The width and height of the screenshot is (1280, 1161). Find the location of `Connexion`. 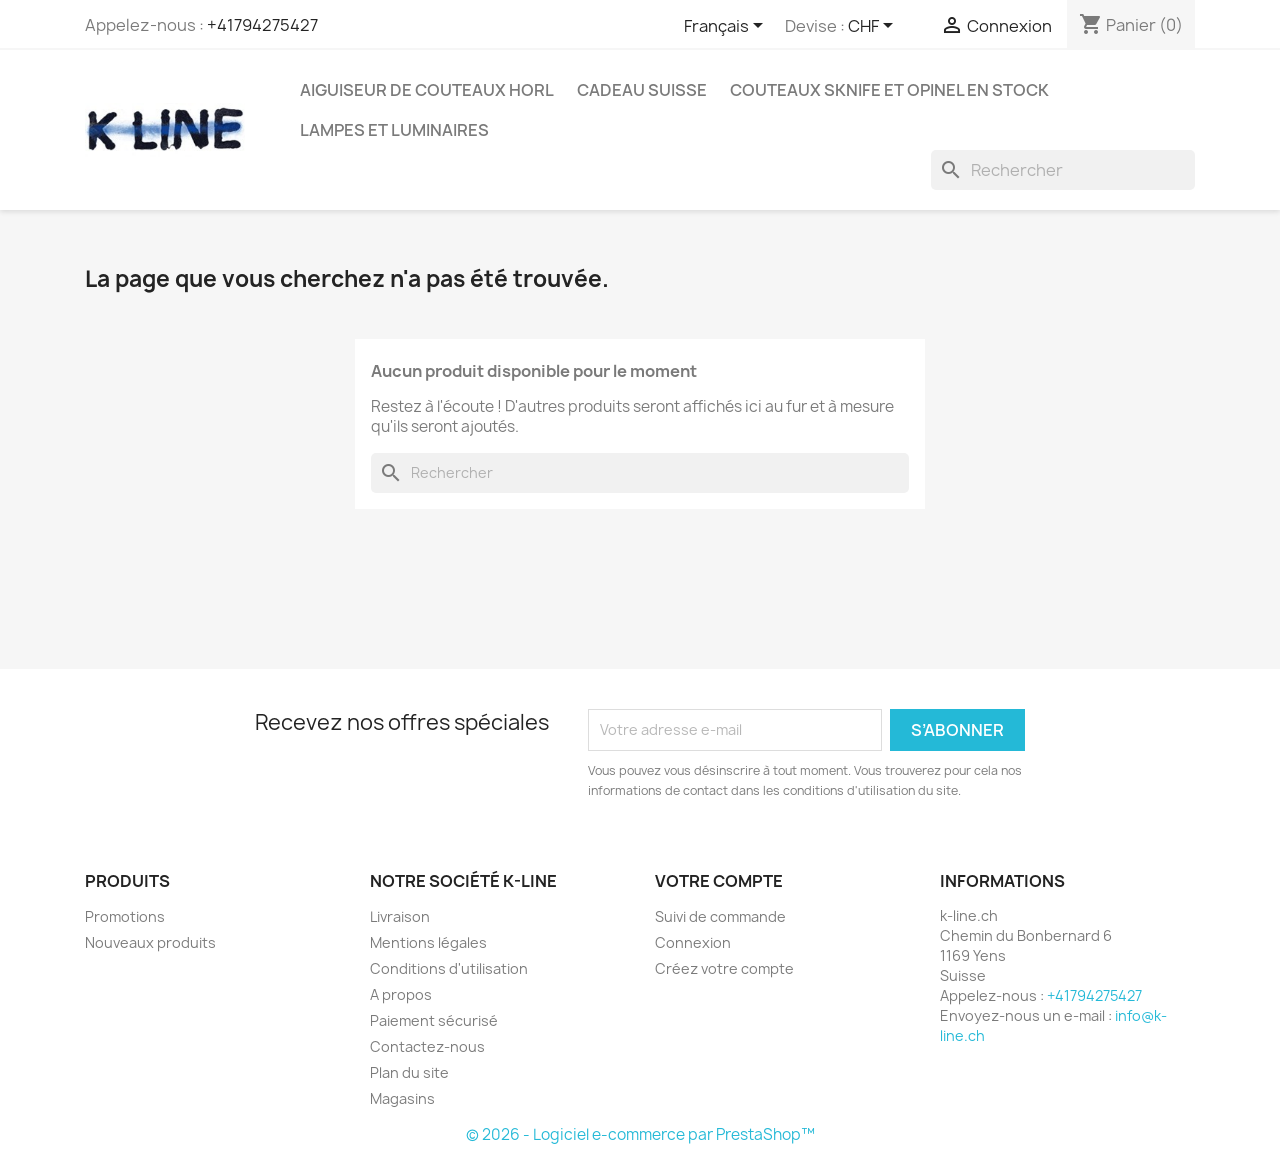

Connexion is located at coordinates (693, 942).